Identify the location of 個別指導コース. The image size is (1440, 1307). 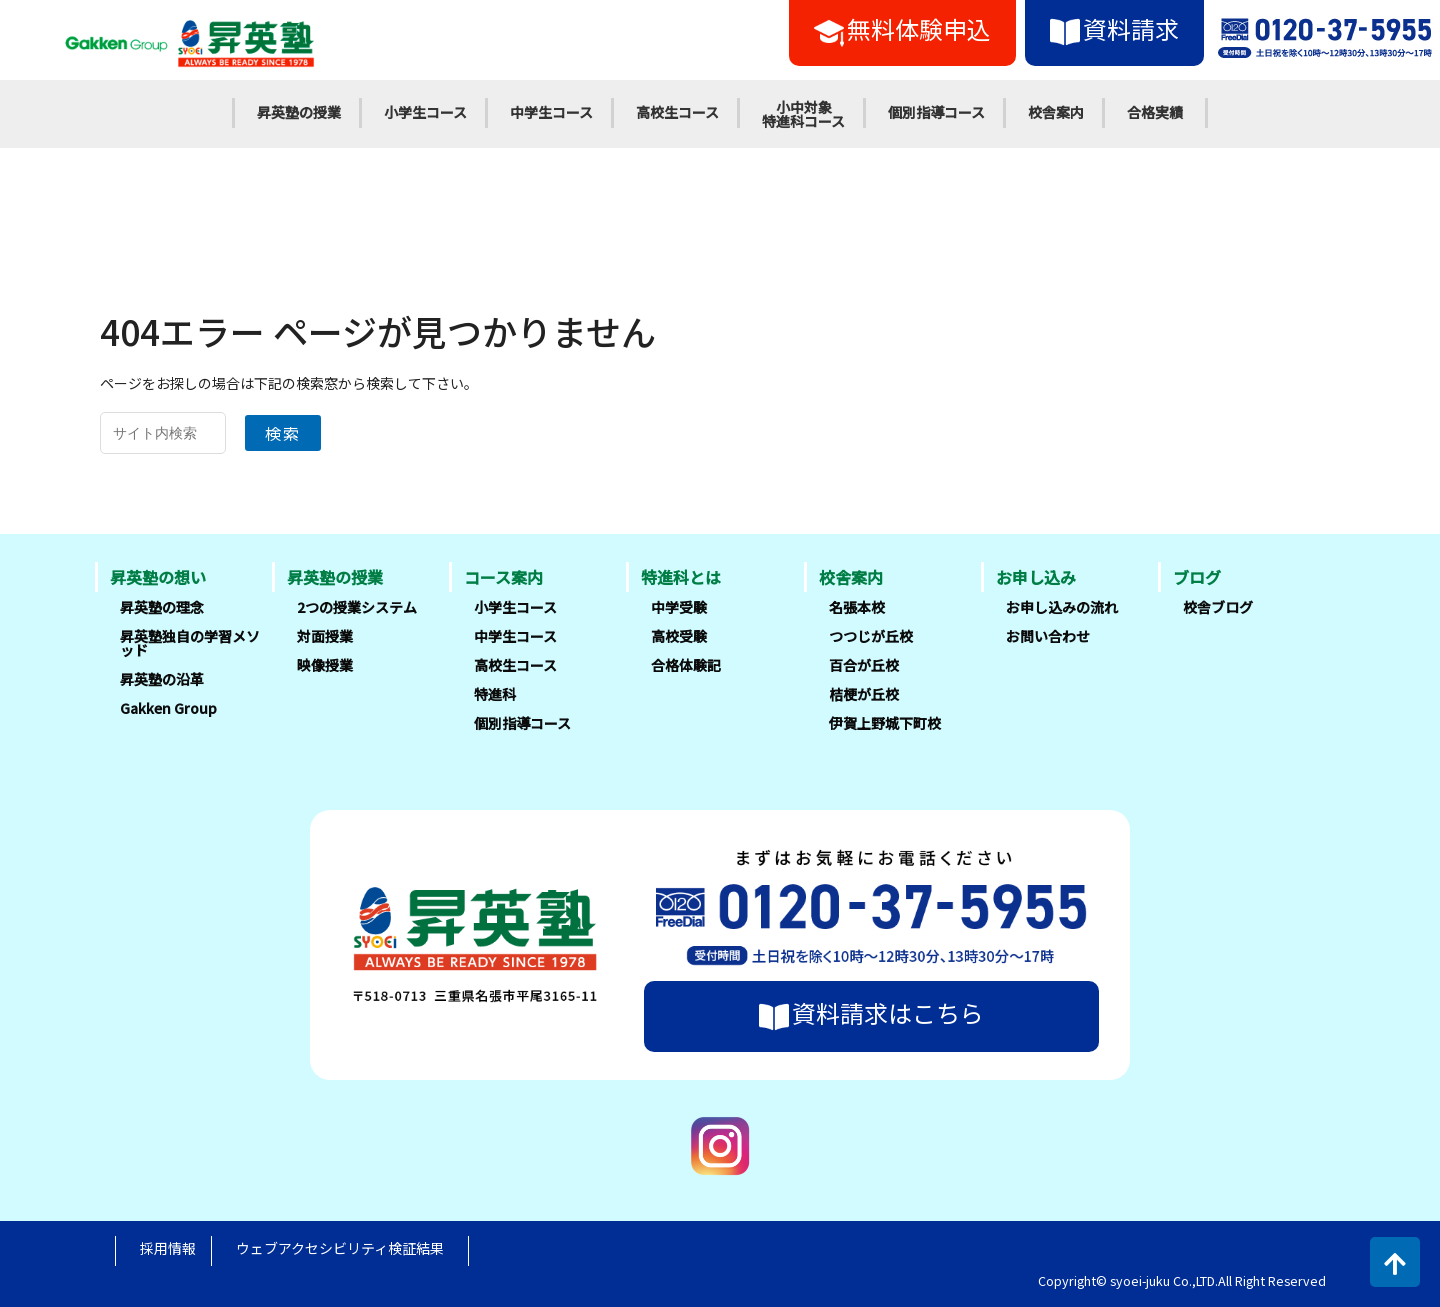
(936, 112).